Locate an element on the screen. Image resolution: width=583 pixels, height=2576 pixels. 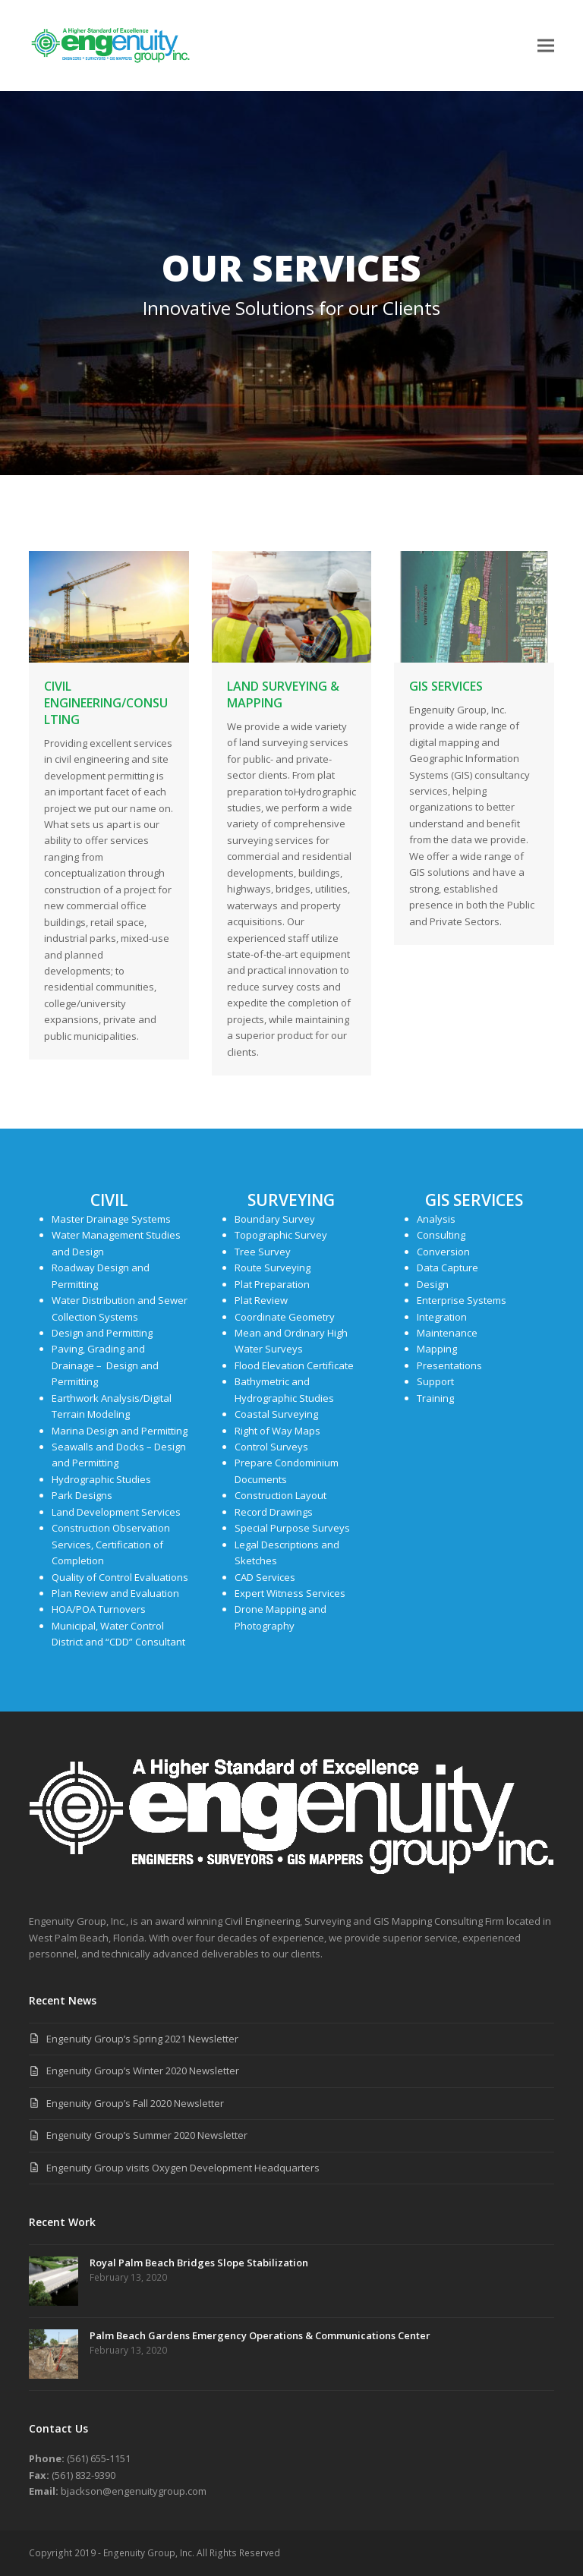
[button] is located at coordinates (545, 45).